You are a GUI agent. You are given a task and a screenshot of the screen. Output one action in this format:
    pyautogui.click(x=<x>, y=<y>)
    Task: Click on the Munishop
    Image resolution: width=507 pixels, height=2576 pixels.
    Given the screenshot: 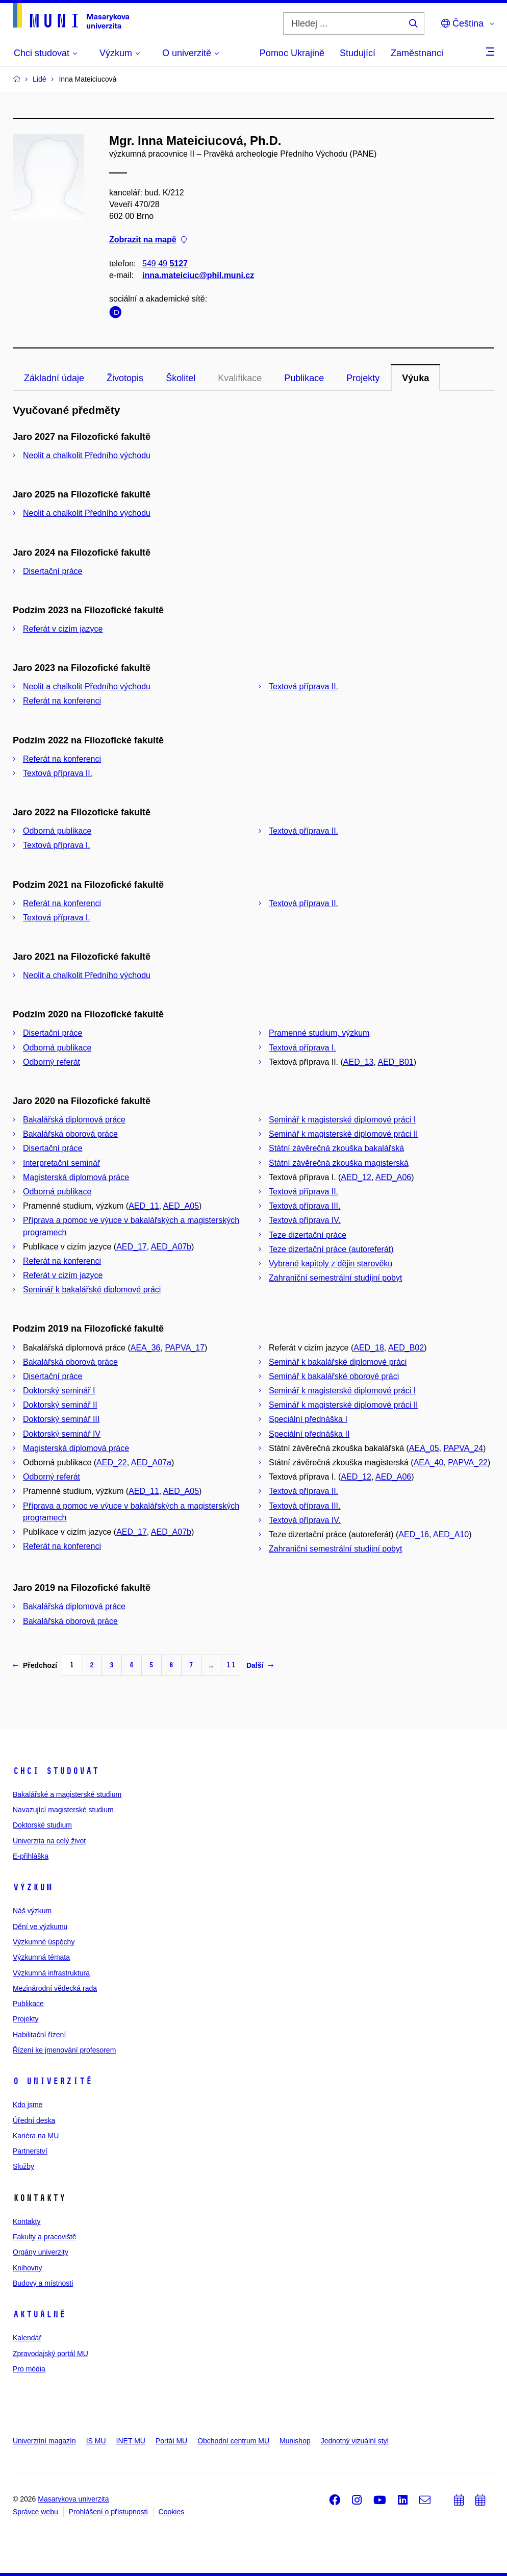 What is the action you would take?
    pyautogui.click(x=295, y=2441)
    